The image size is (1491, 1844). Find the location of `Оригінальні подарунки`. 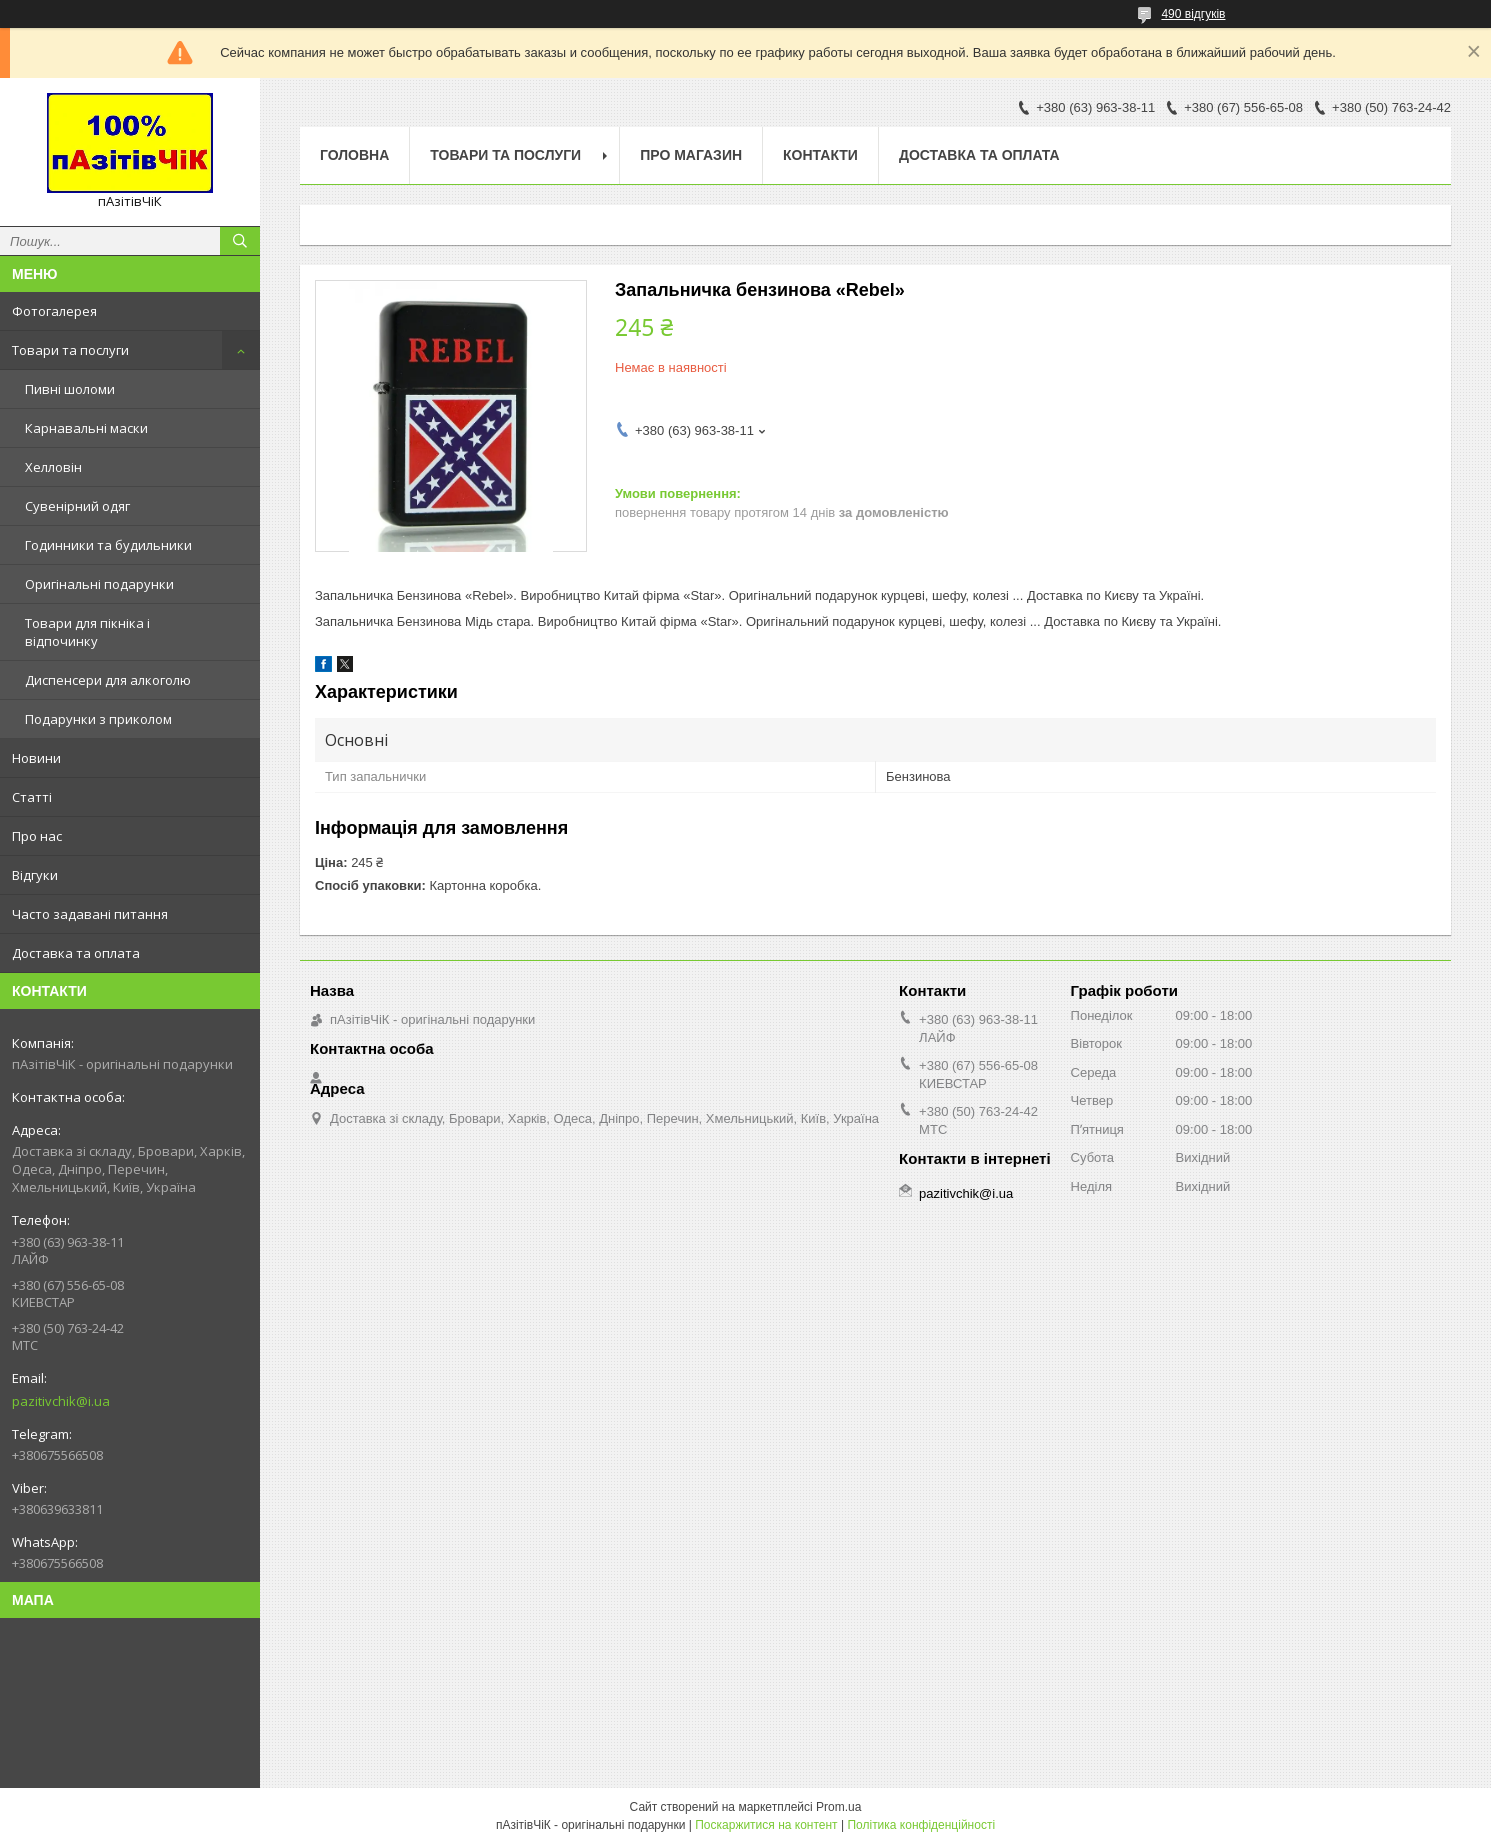

Оригінальні подарунки is located at coordinates (99, 584).